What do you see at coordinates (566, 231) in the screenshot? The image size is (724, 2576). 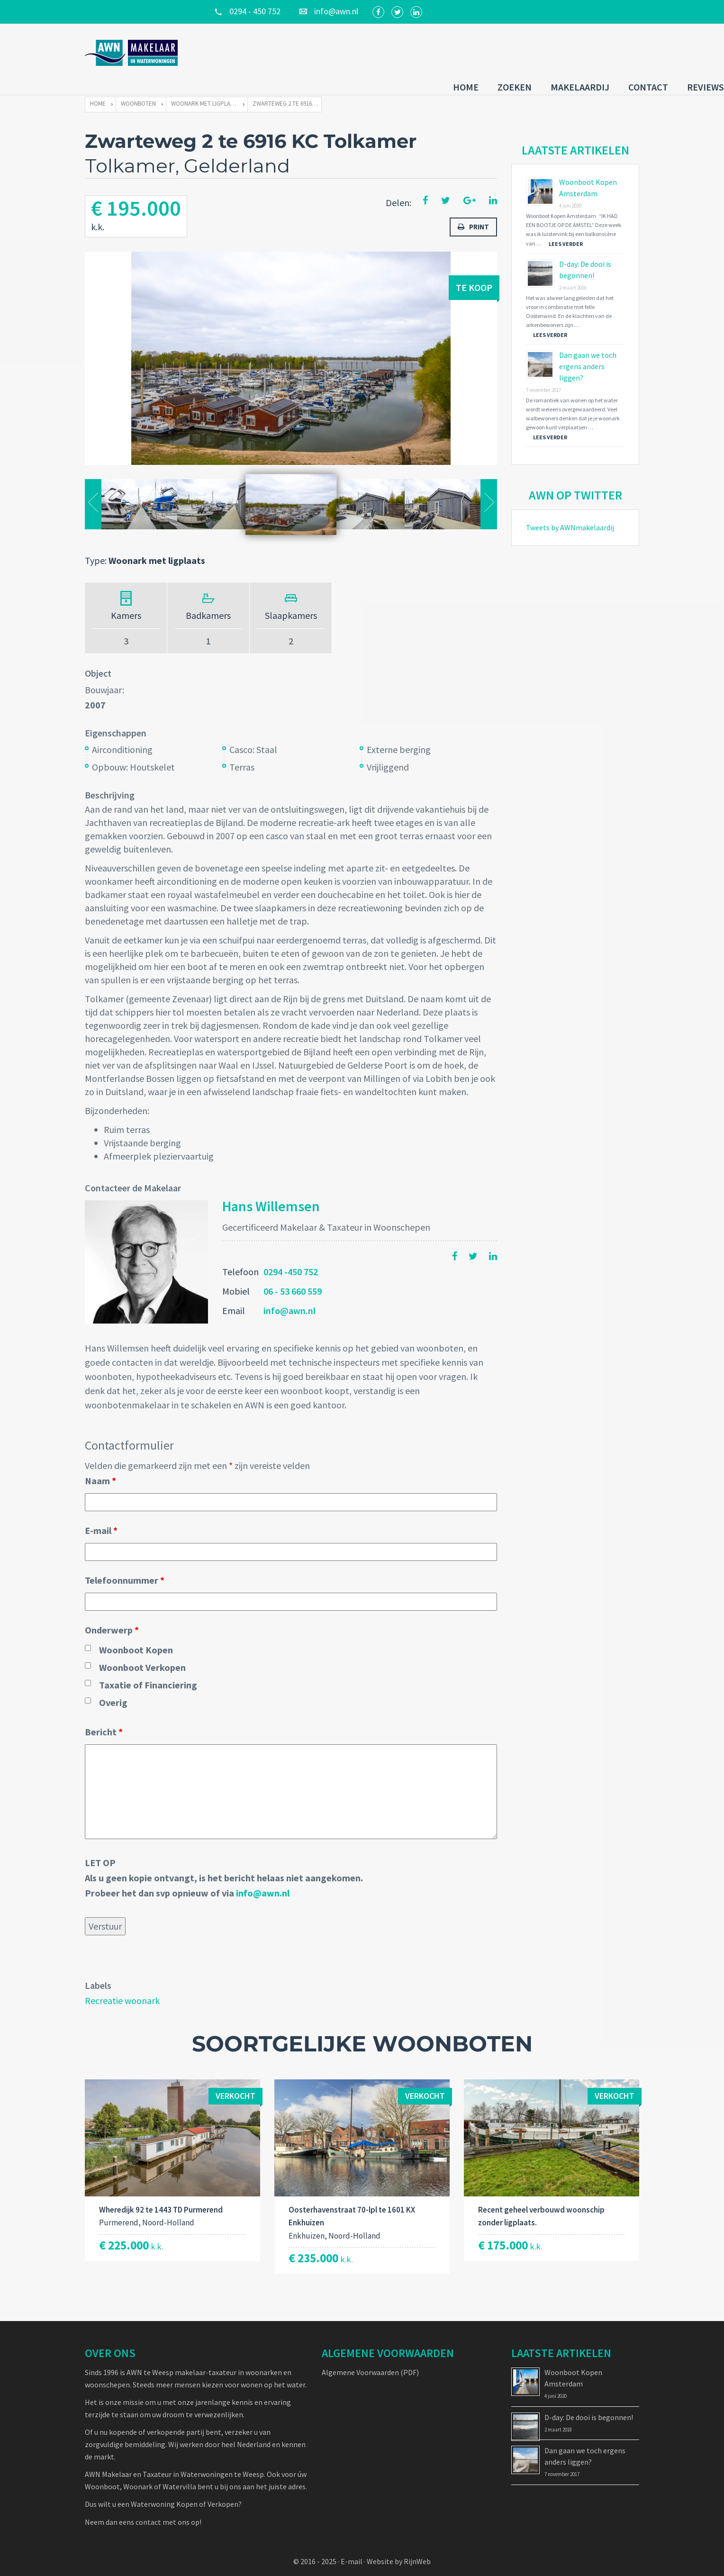 I see `Lees verder` at bounding box center [566, 231].